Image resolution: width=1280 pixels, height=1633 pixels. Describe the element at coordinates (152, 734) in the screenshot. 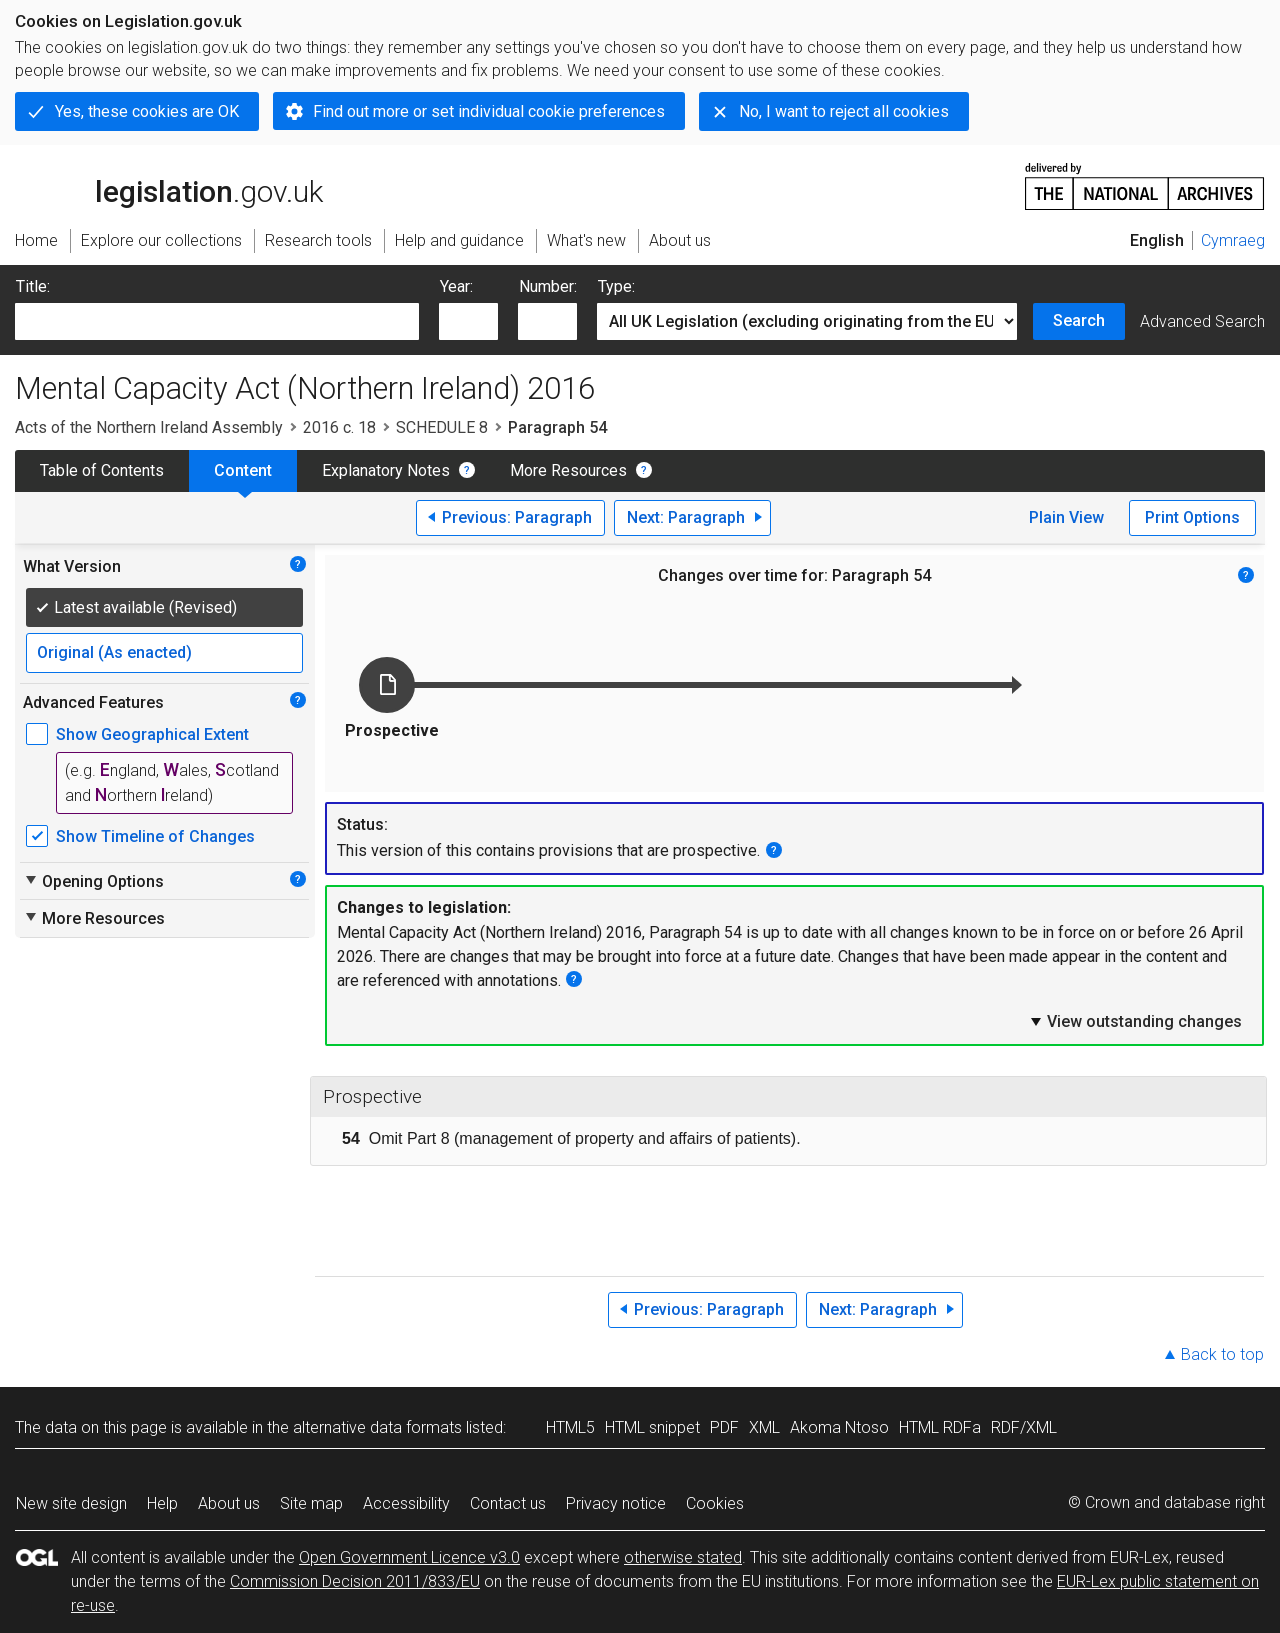

I see `Show Geographical Extent` at that location.